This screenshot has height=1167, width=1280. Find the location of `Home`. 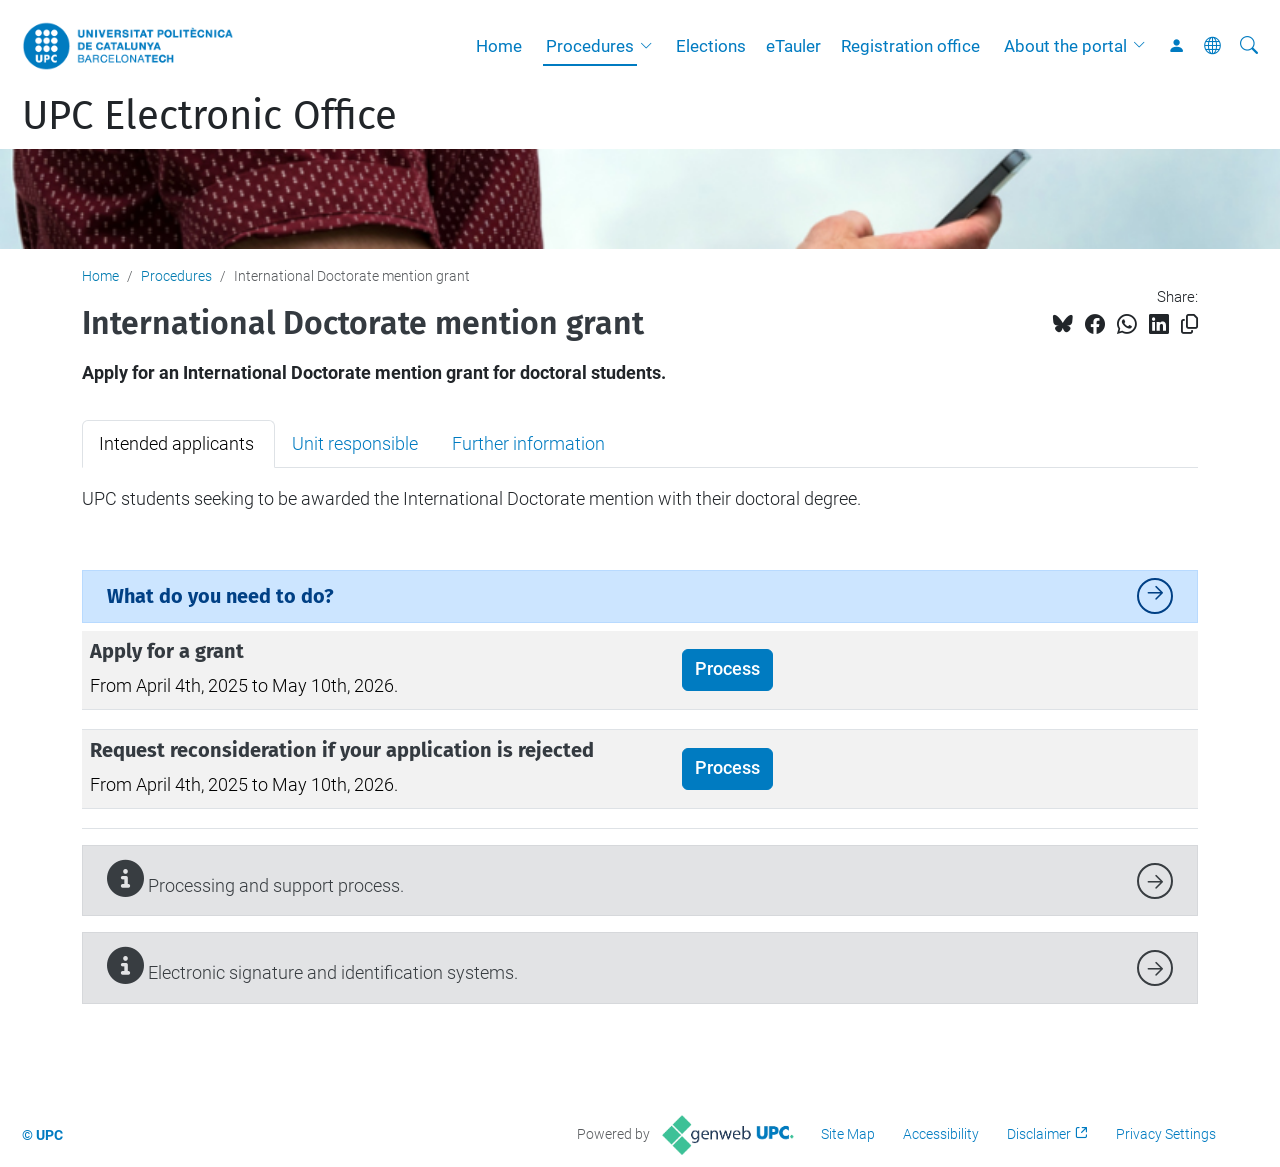

Home is located at coordinates (499, 46).